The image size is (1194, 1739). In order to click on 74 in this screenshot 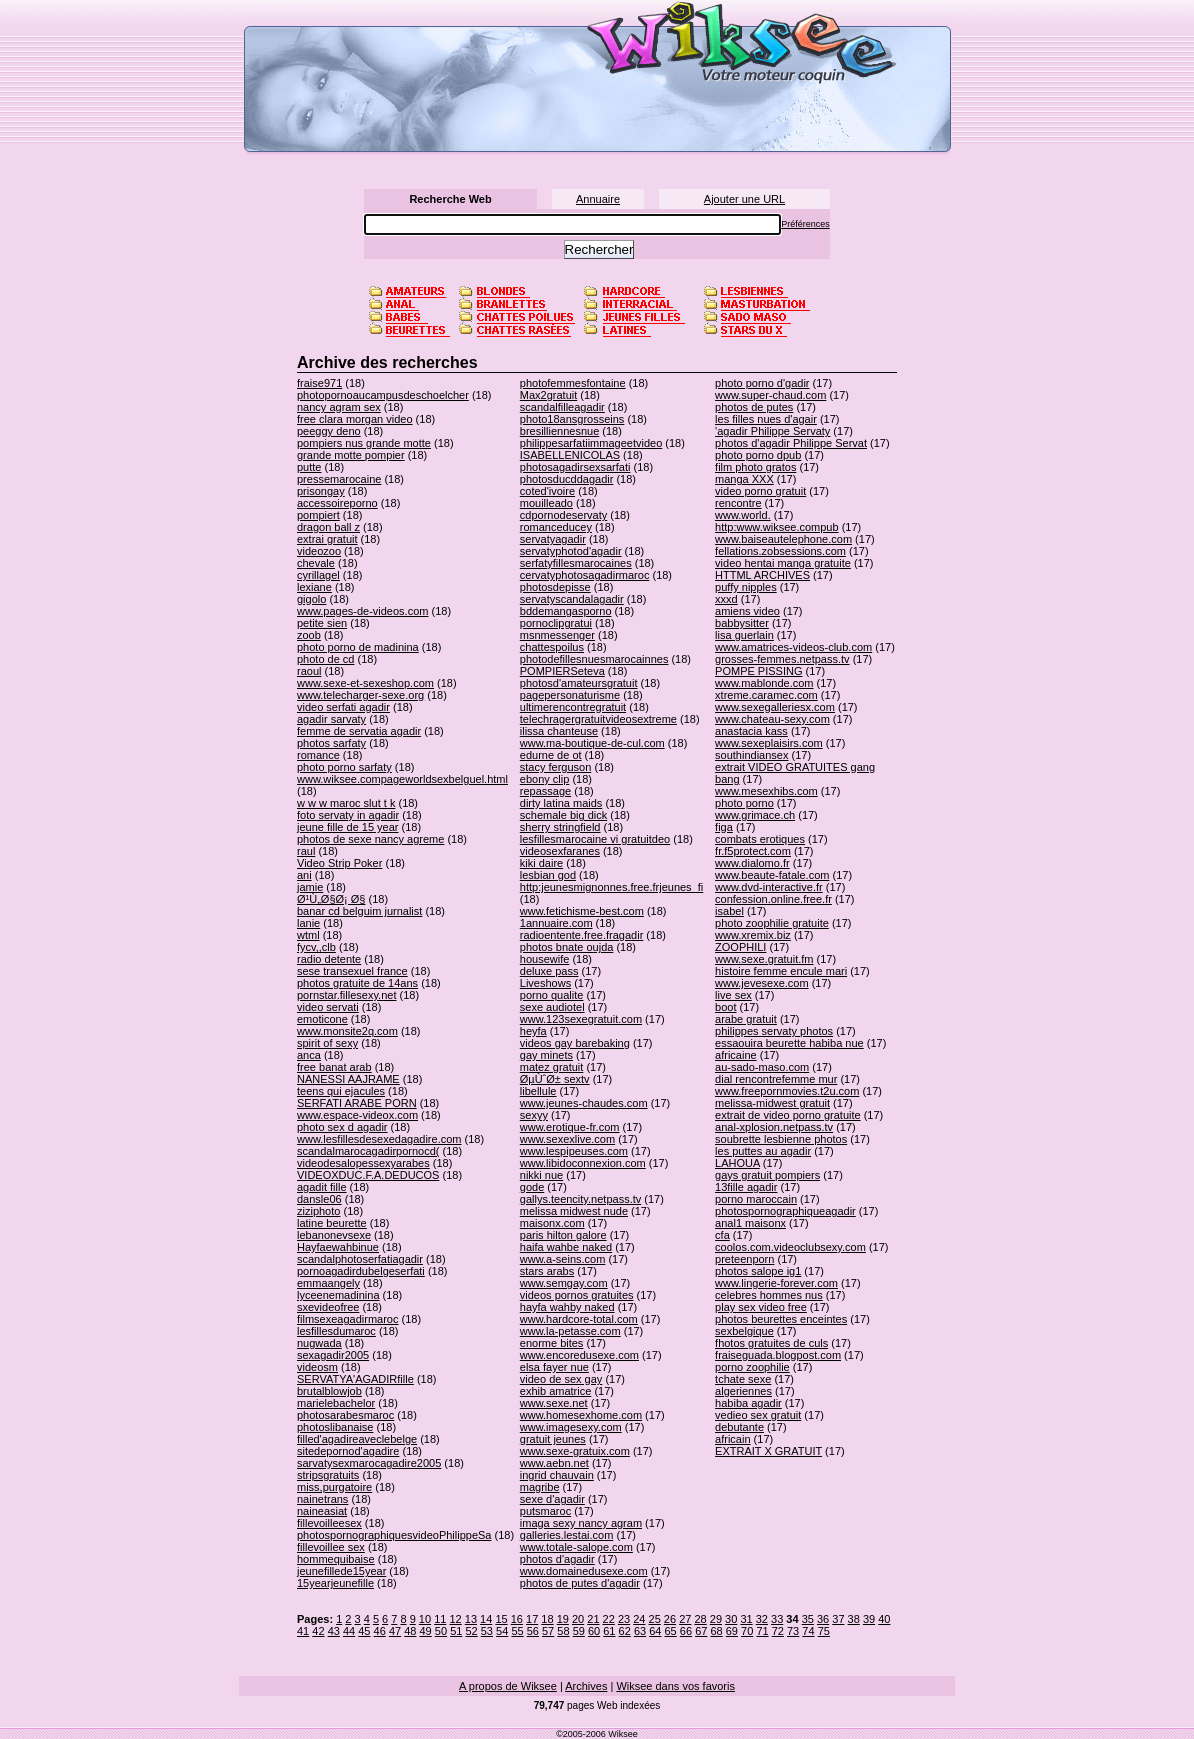, I will do `click(808, 1631)`.